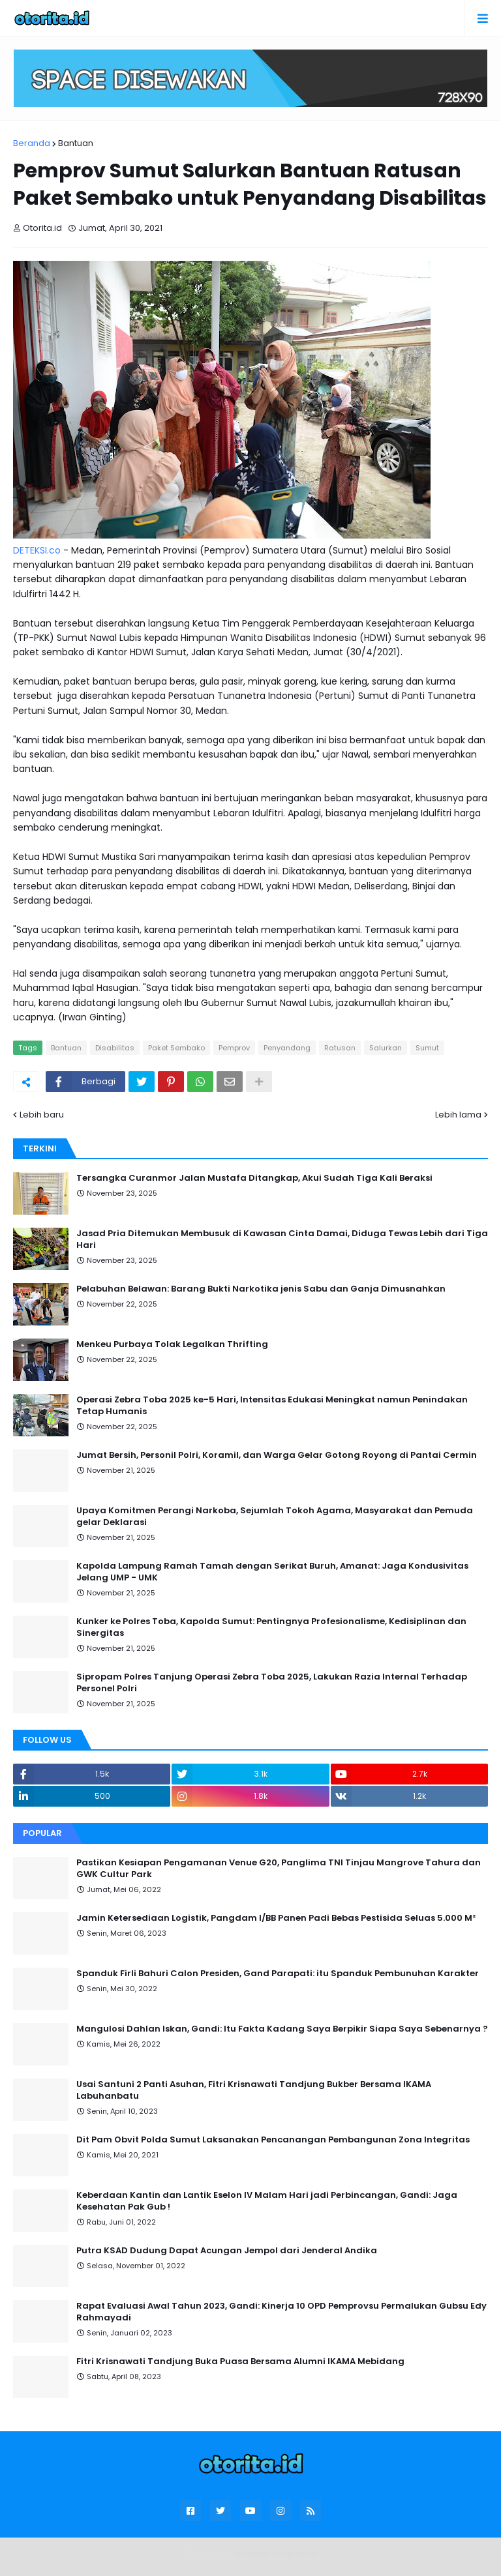 The width and height of the screenshot is (501, 2576). What do you see at coordinates (274, 1516) in the screenshot?
I see `Upaya Komitmen Perangi Narkoba, Sejumlah Tokoh Agama, Masyarakat dan Pemuda gelar Deklarasi` at bounding box center [274, 1516].